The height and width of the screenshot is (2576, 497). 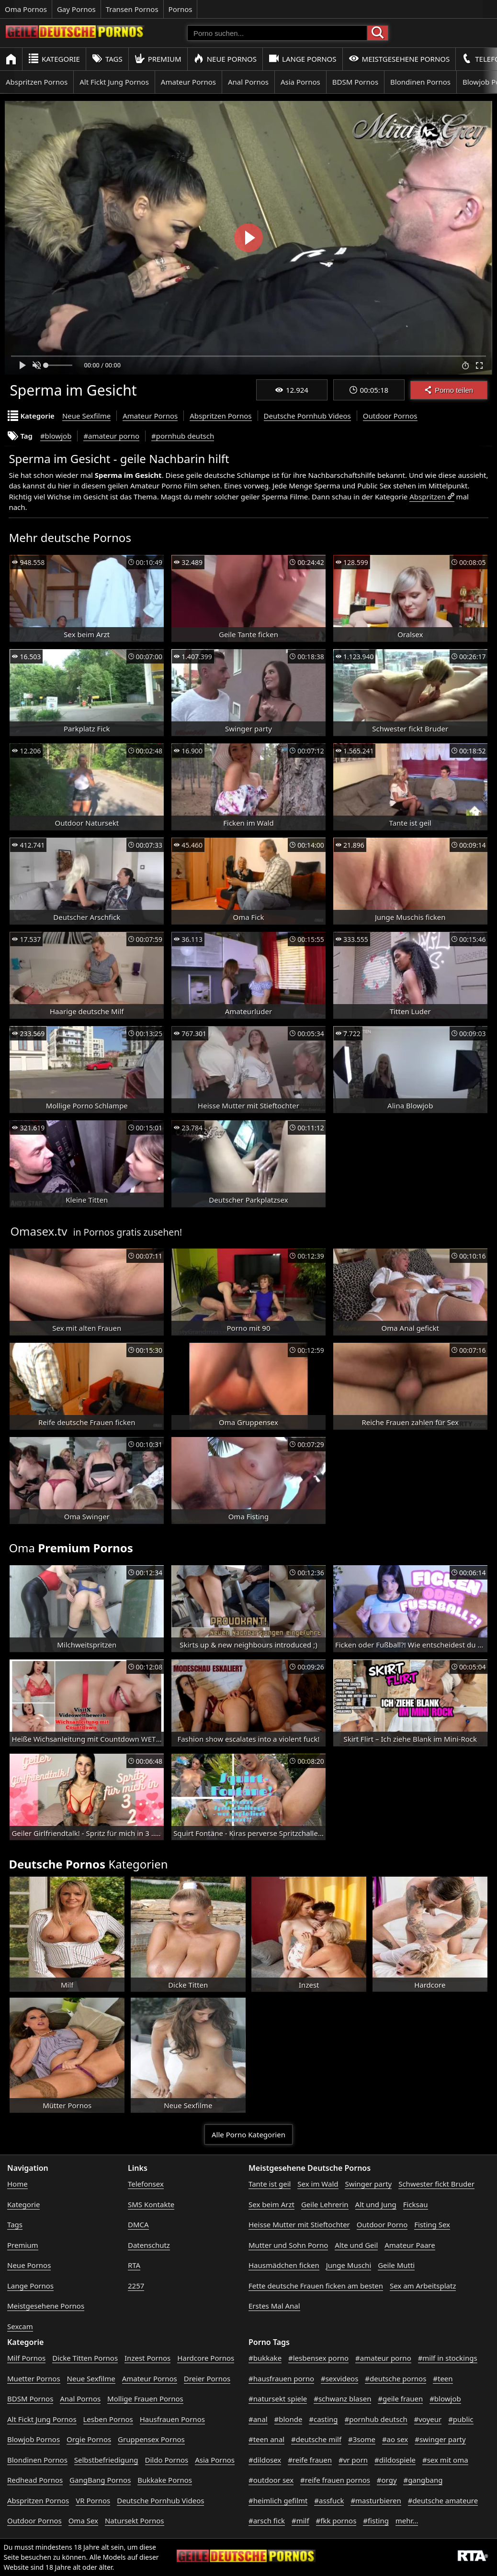 I want to click on [Porno suchen], so click(x=277, y=33).